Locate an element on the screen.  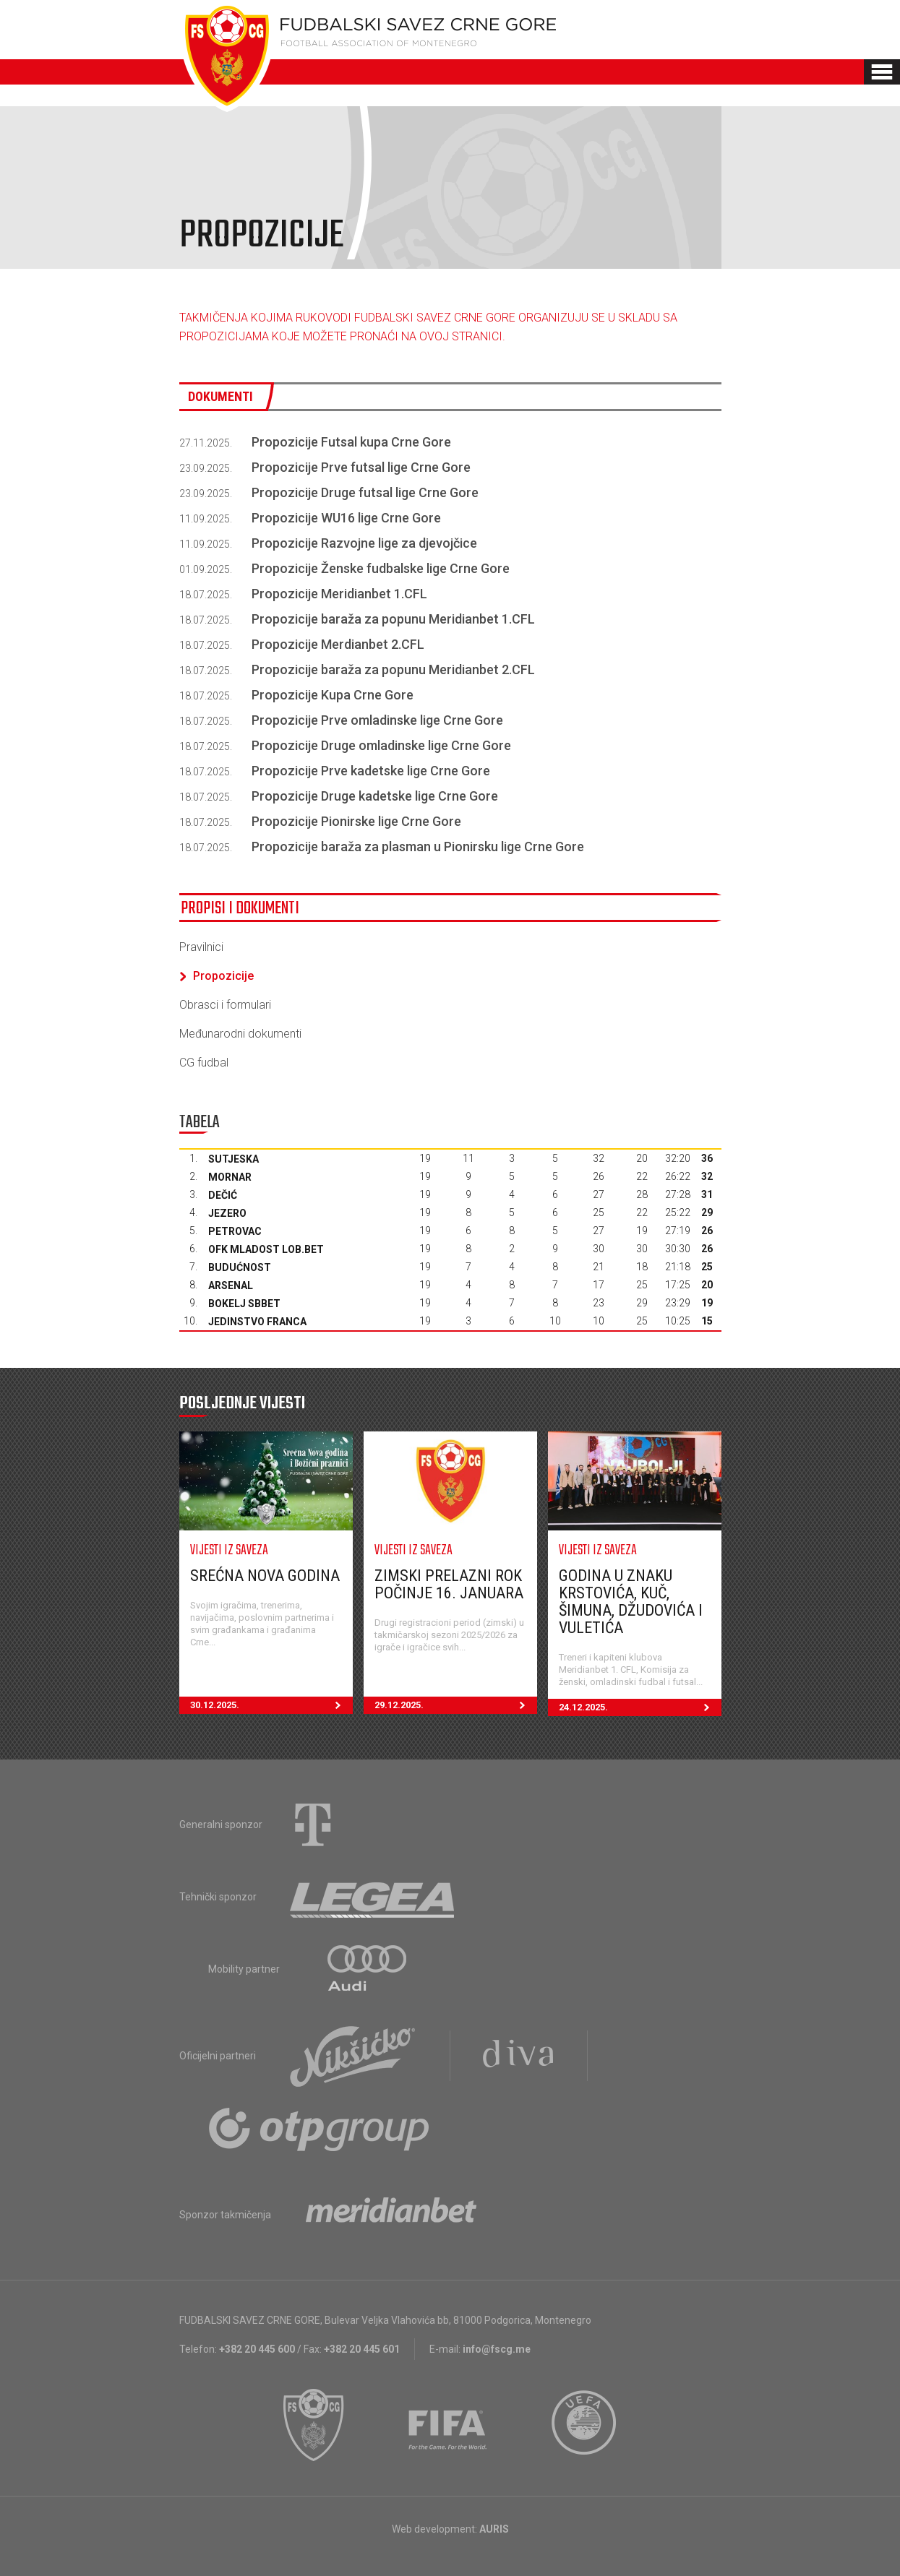
Propozicije WU16 lige Crne Gore is located at coordinates (346, 517).